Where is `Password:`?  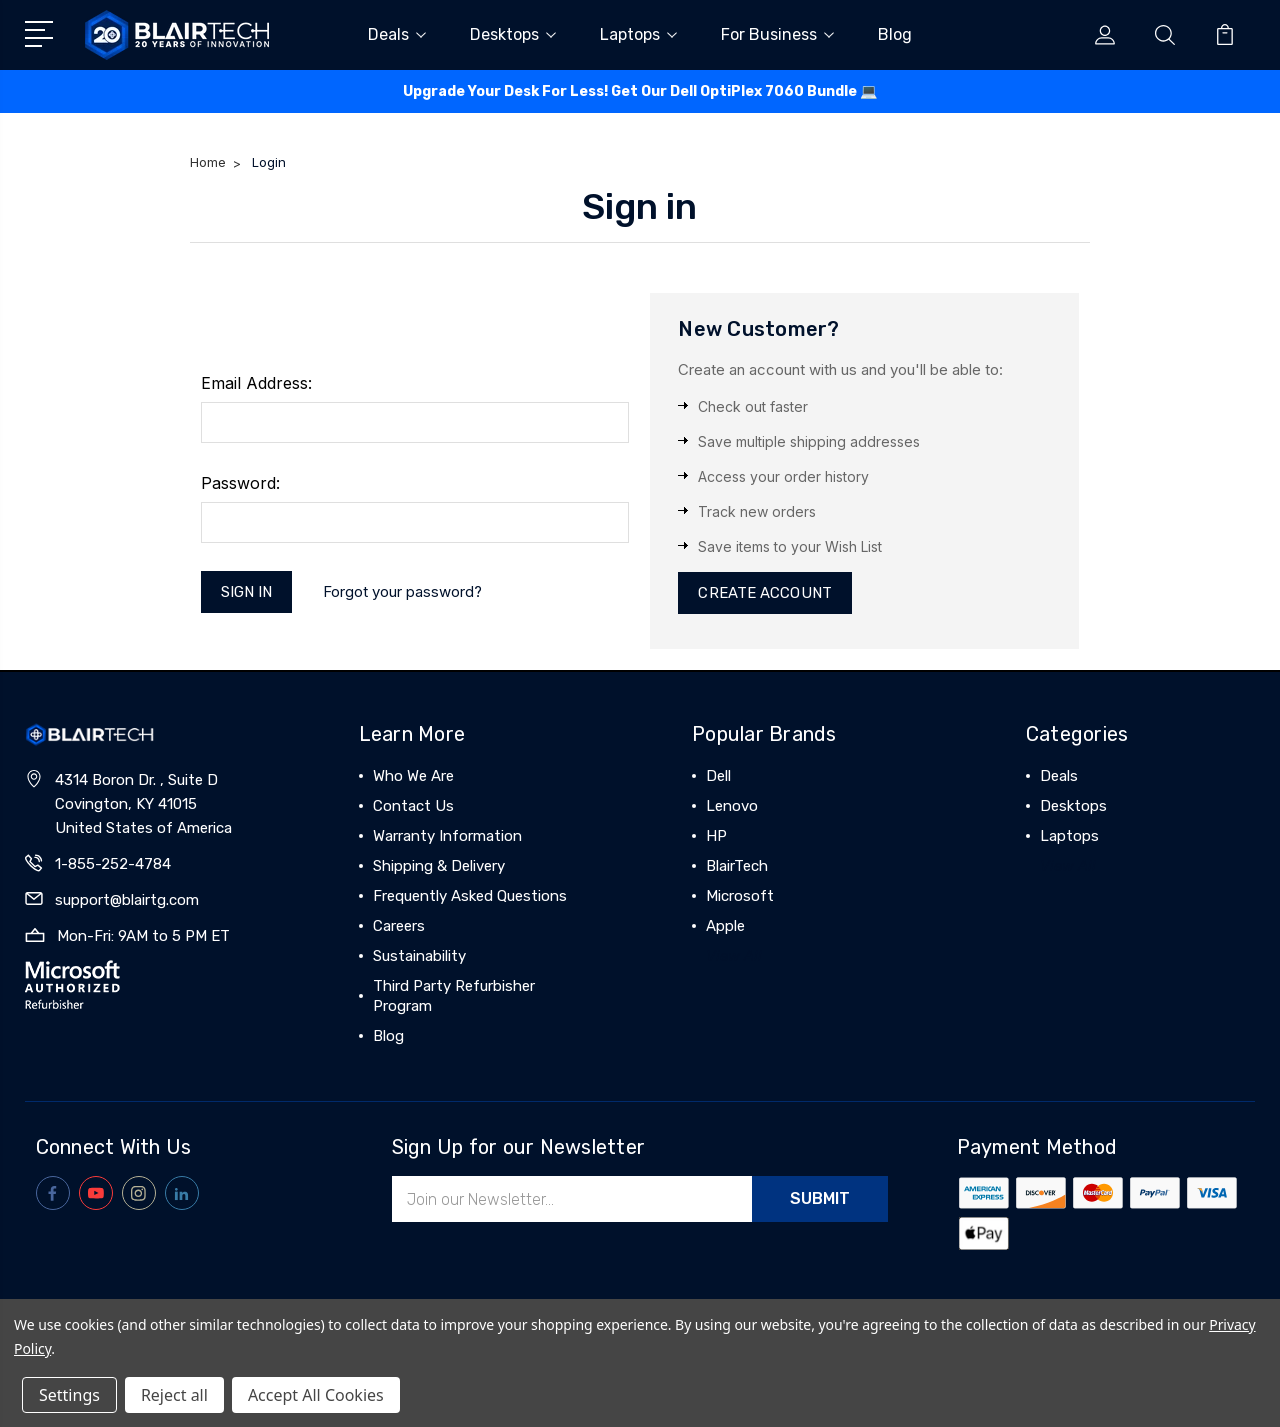 Password: is located at coordinates (240, 483).